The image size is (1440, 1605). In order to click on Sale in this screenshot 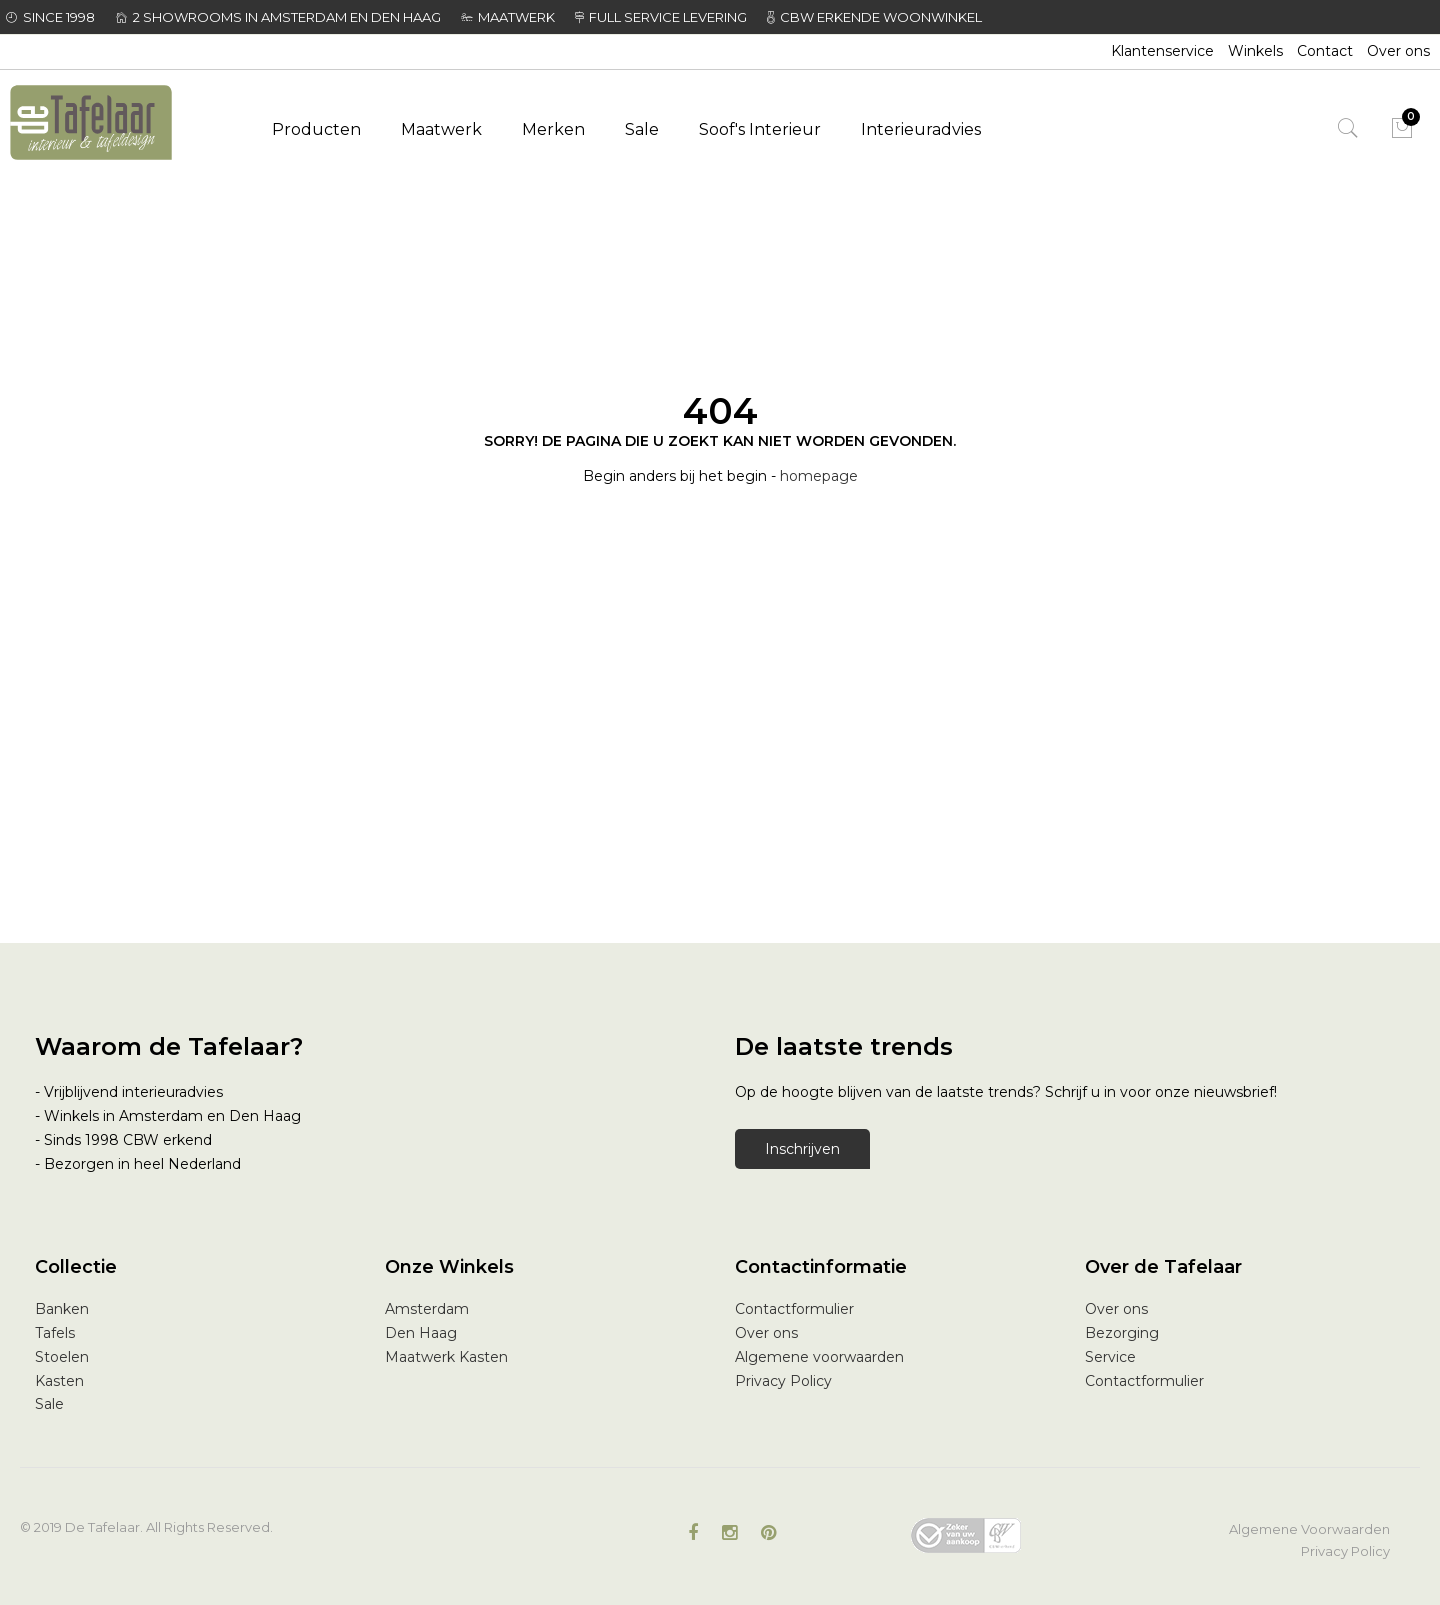, I will do `click(49, 1404)`.